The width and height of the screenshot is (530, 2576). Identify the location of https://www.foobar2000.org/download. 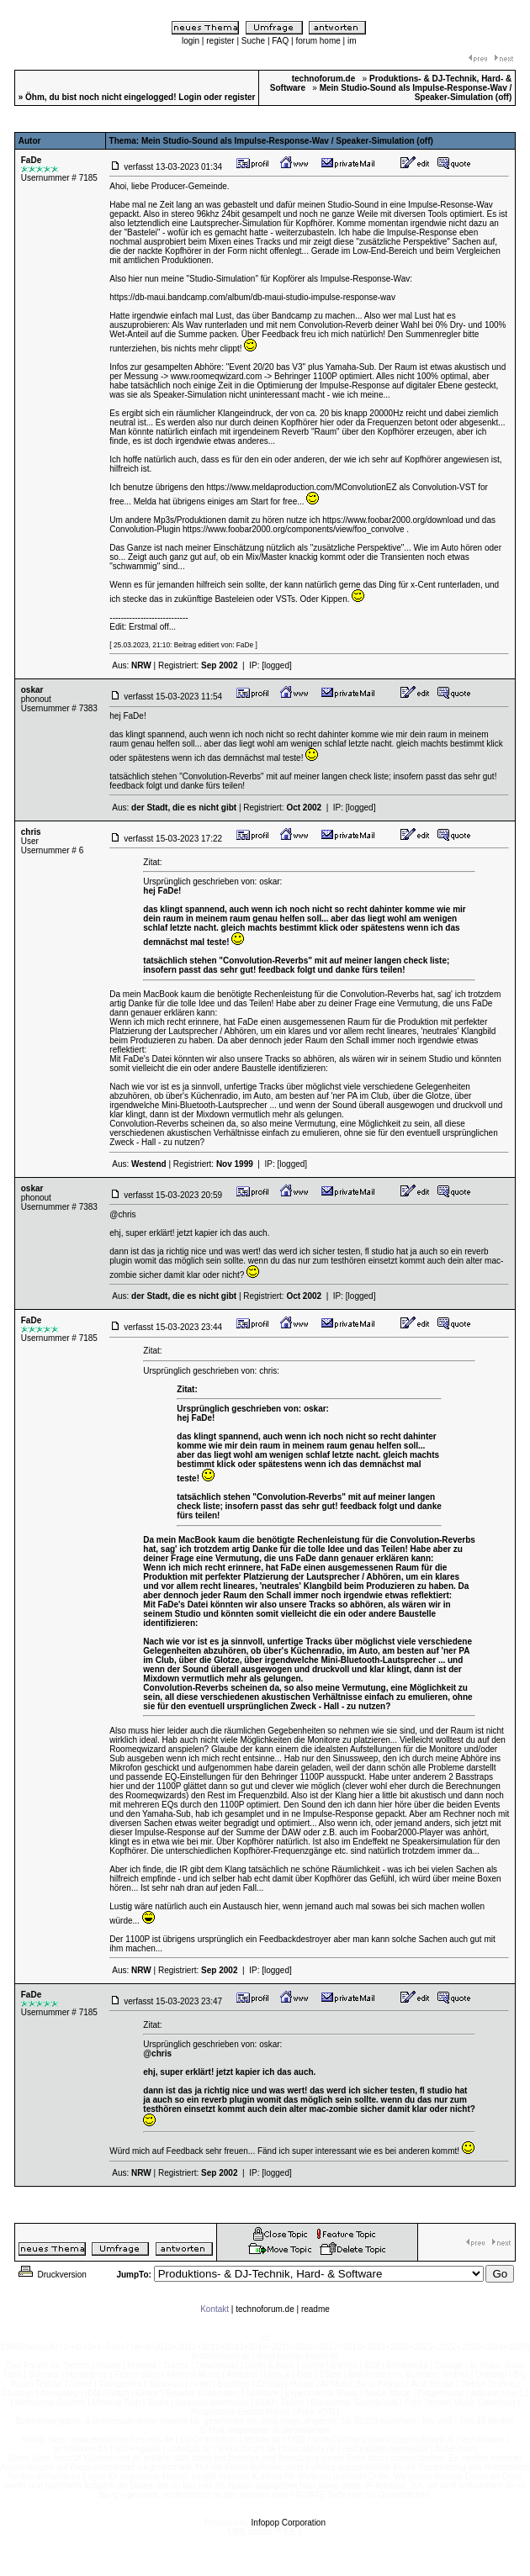
(392, 520).